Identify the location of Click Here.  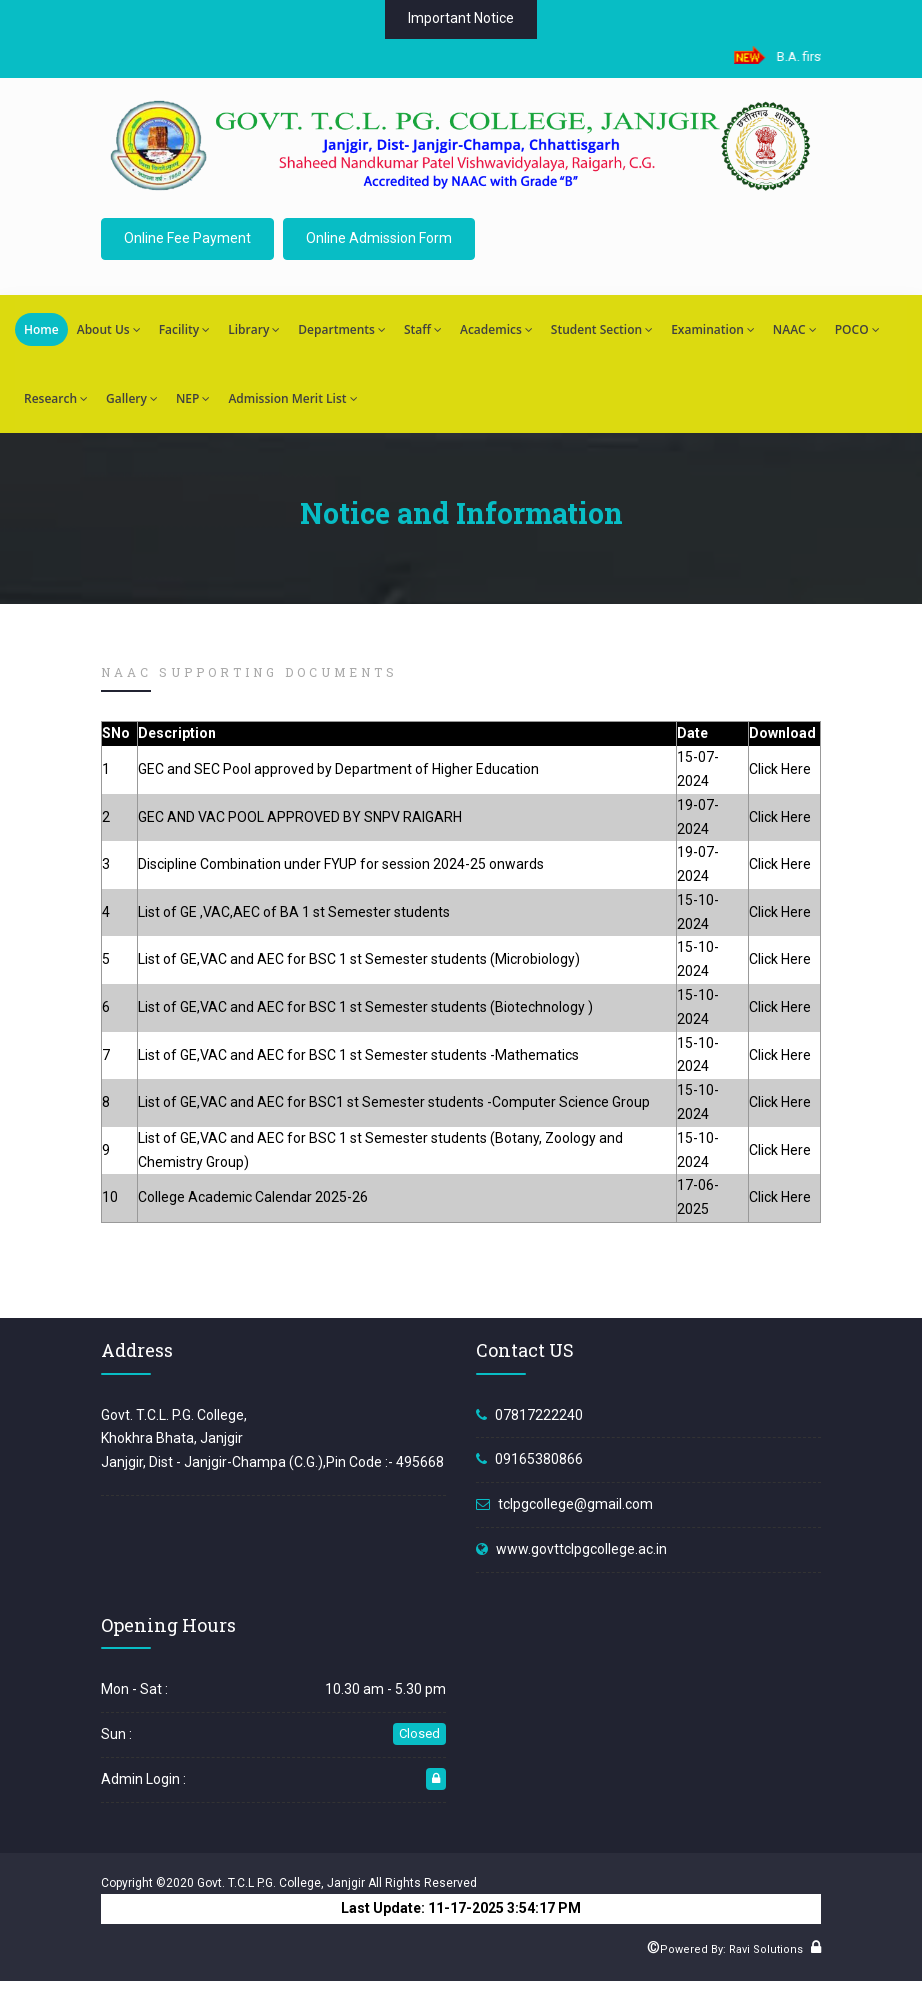
(780, 769).